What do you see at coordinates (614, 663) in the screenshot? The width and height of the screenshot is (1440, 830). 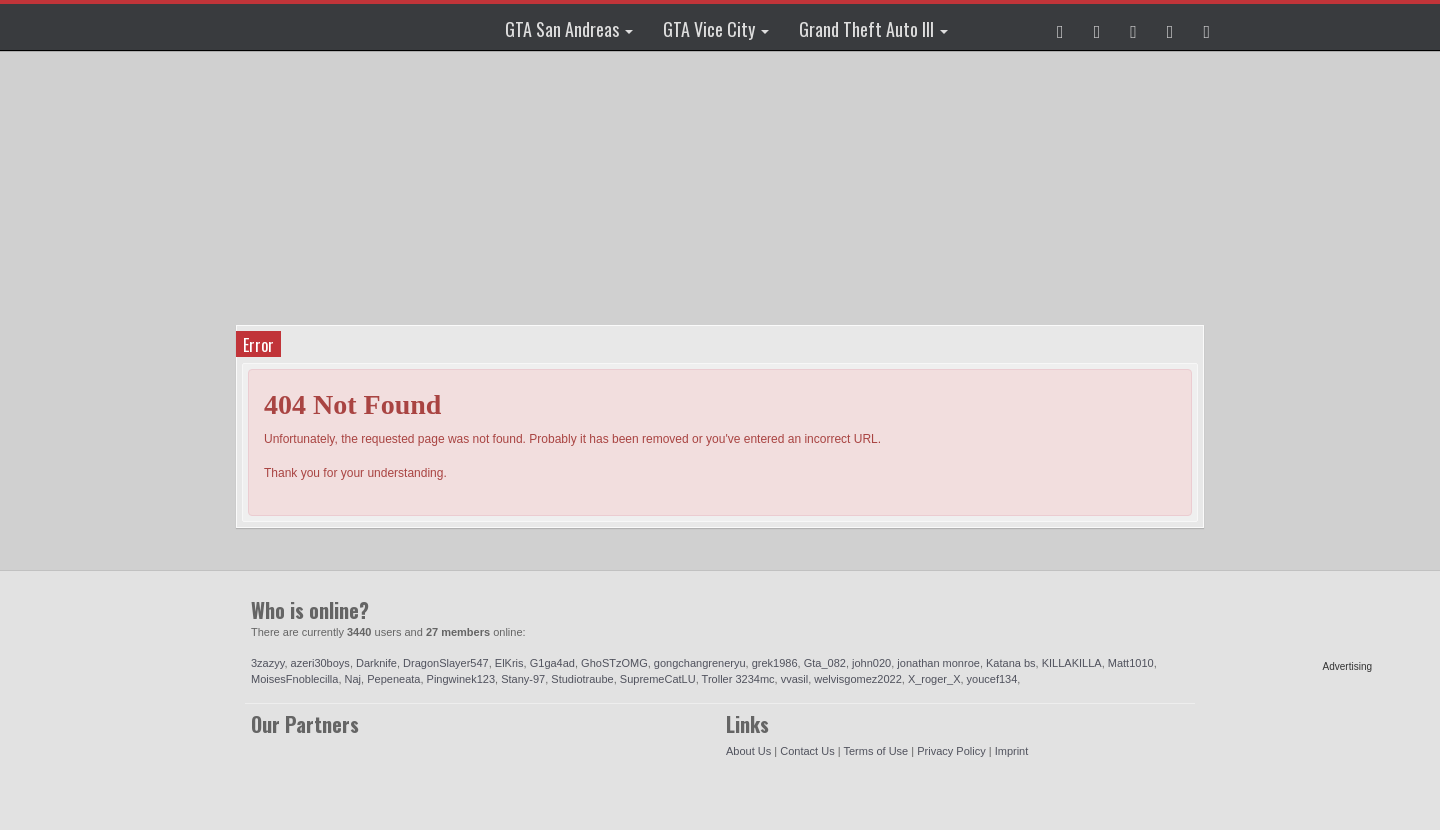 I see `GhoSTzOMG` at bounding box center [614, 663].